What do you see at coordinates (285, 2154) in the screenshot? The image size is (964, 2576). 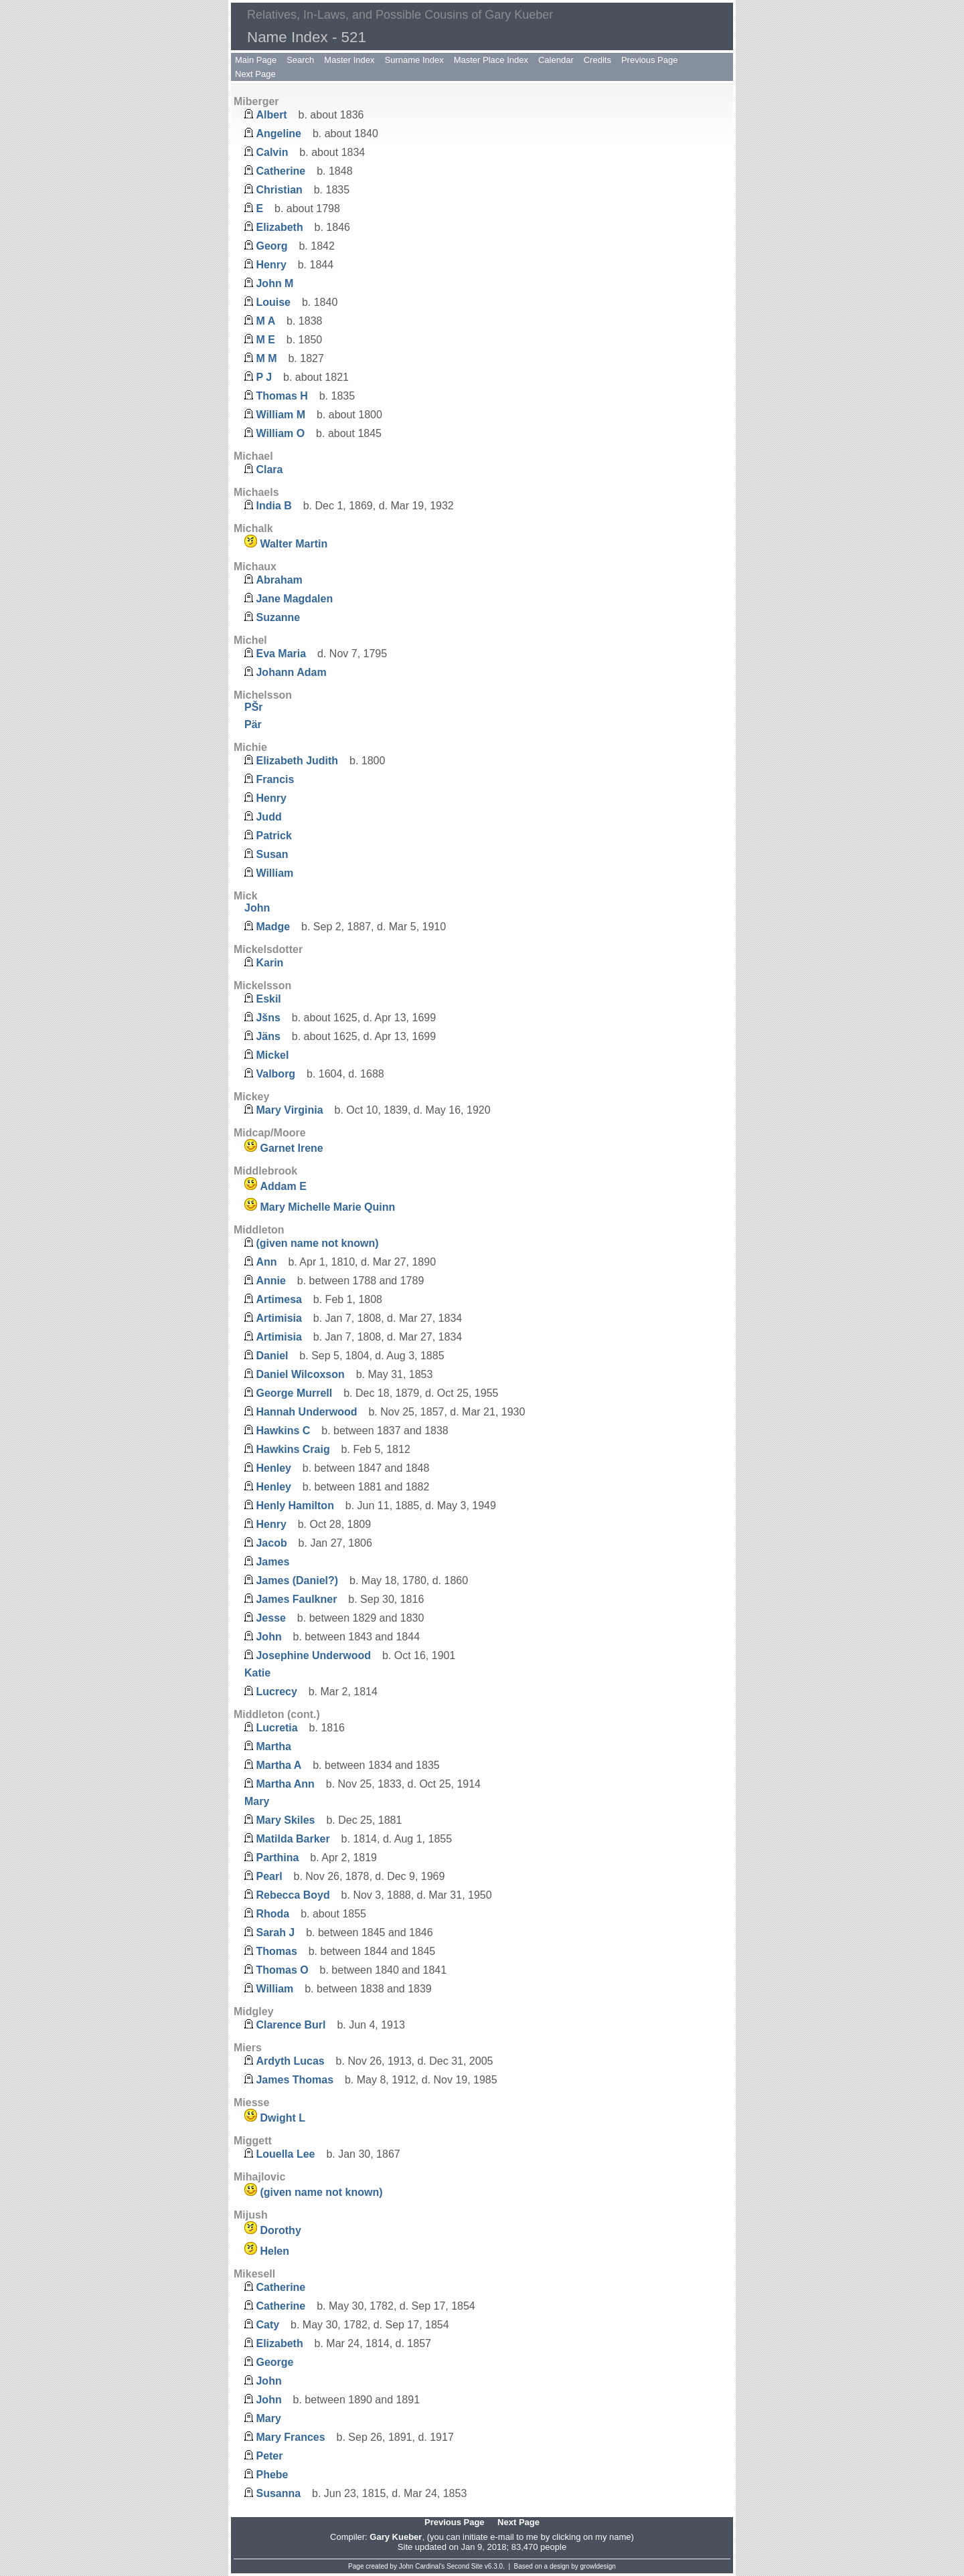 I see `Louella Lee` at bounding box center [285, 2154].